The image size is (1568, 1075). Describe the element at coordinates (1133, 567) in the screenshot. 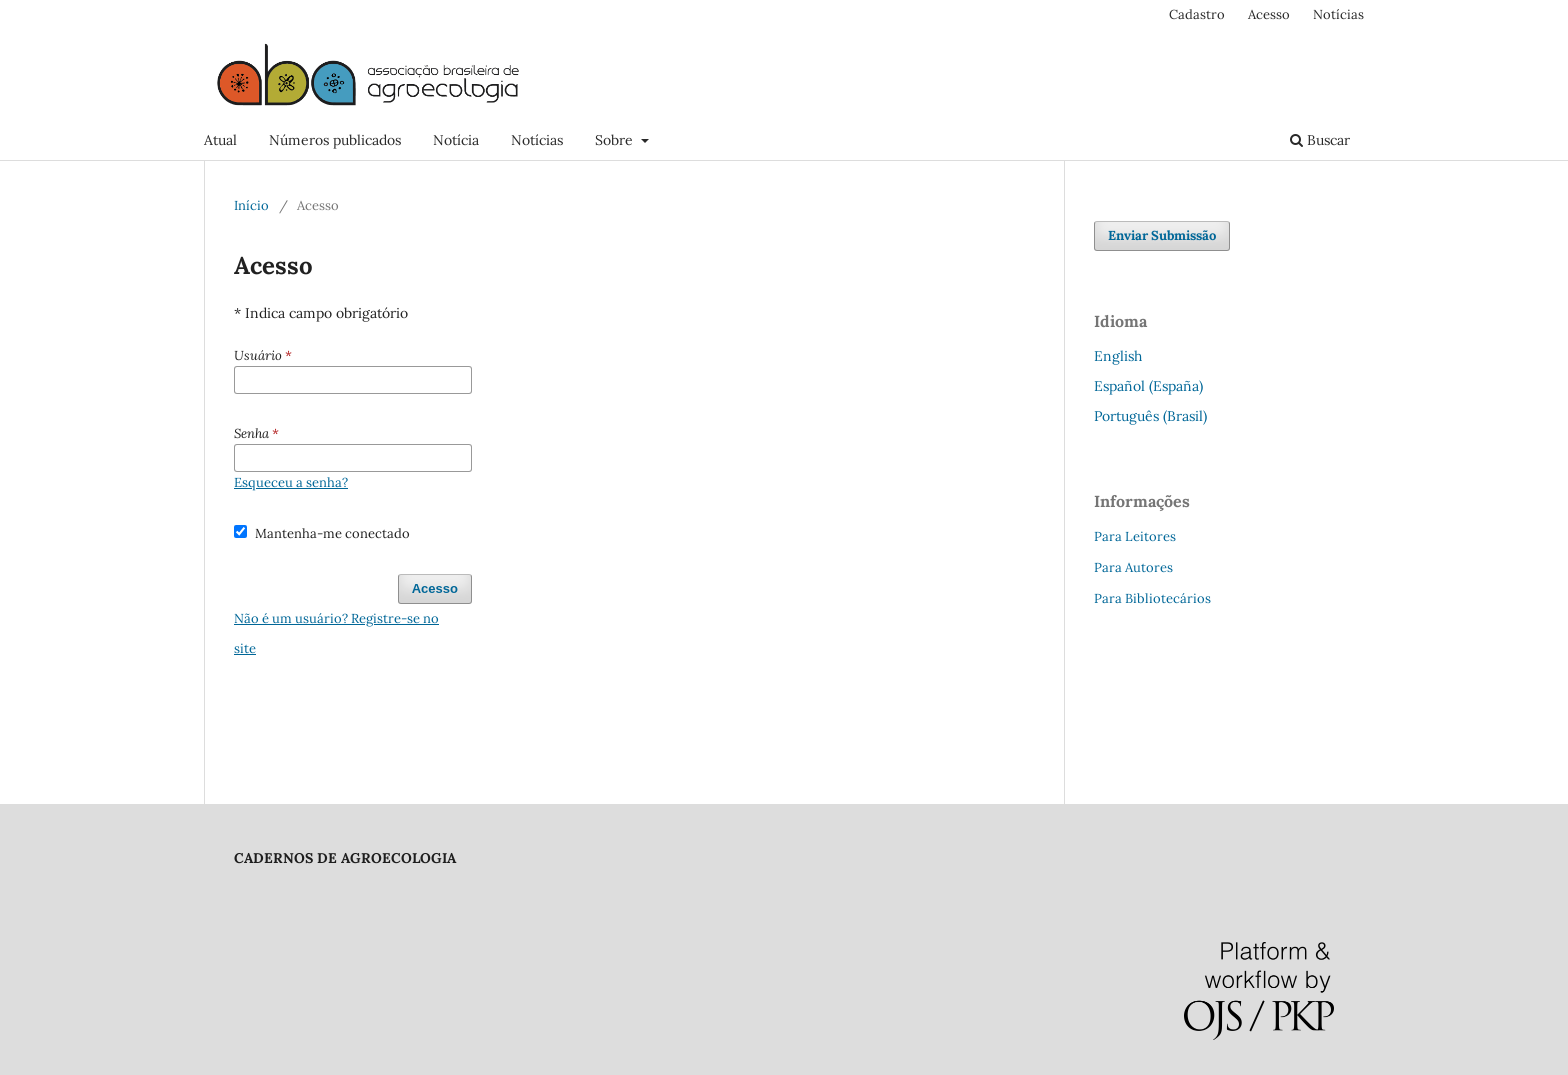

I see `Para Autores` at that location.